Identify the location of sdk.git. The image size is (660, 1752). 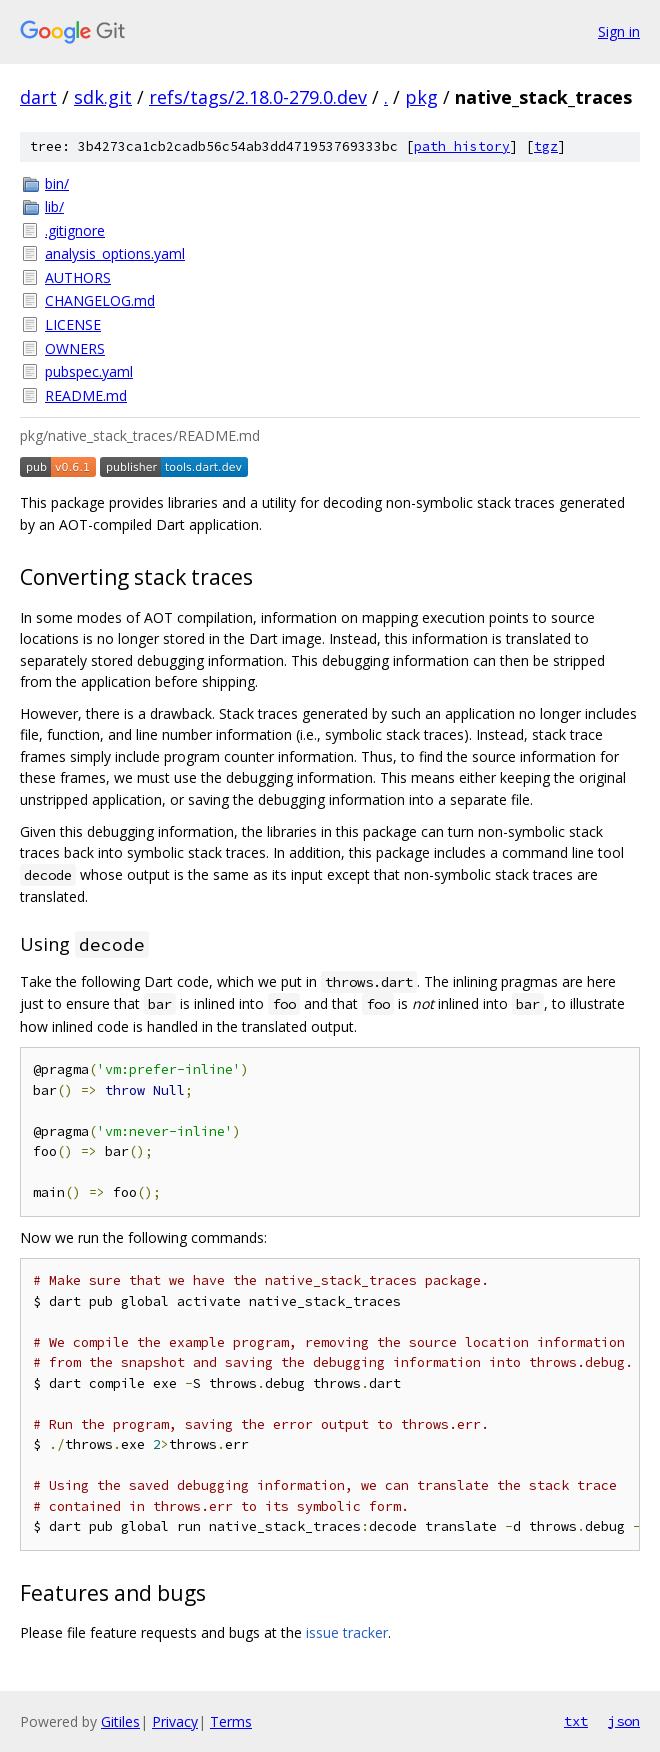
(103, 97).